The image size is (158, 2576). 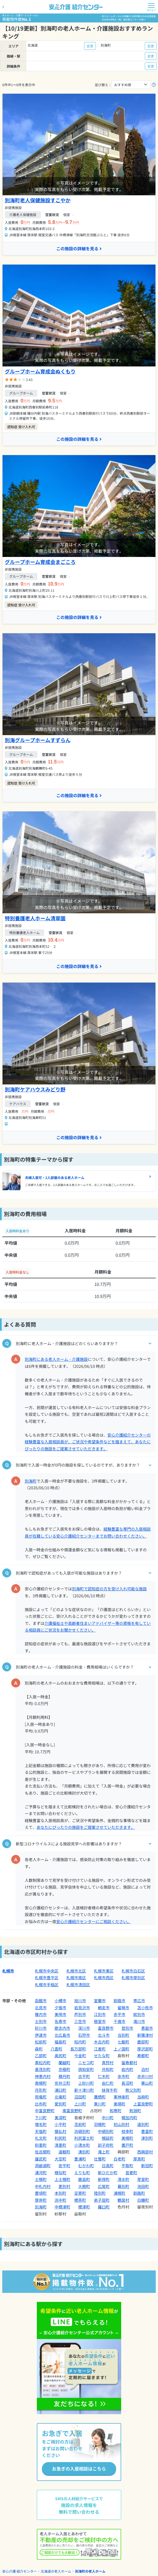 What do you see at coordinates (119, 2104) in the screenshot?
I see `美瑛町` at bounding box center [119, 2104].